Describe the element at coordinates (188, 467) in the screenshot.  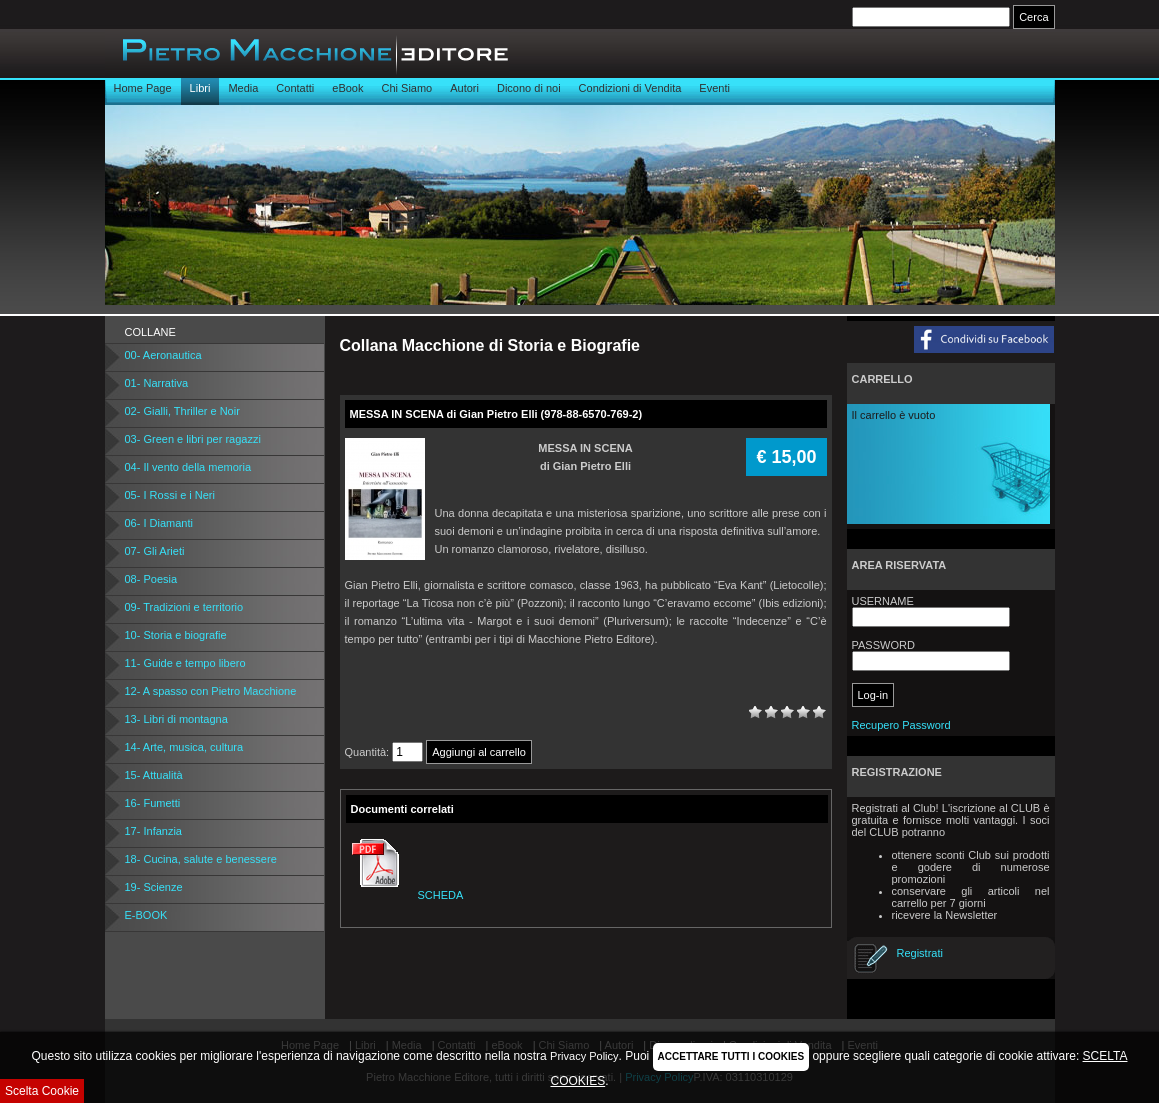
I see `04- Il vento della memoria` at that location.